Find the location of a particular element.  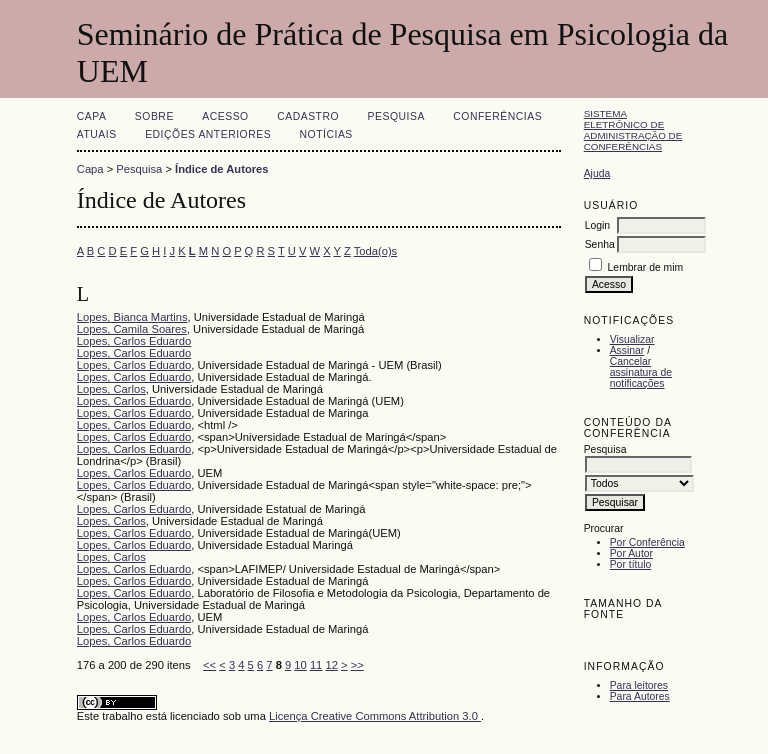

Visualizar is located at coordinates (632, 339).